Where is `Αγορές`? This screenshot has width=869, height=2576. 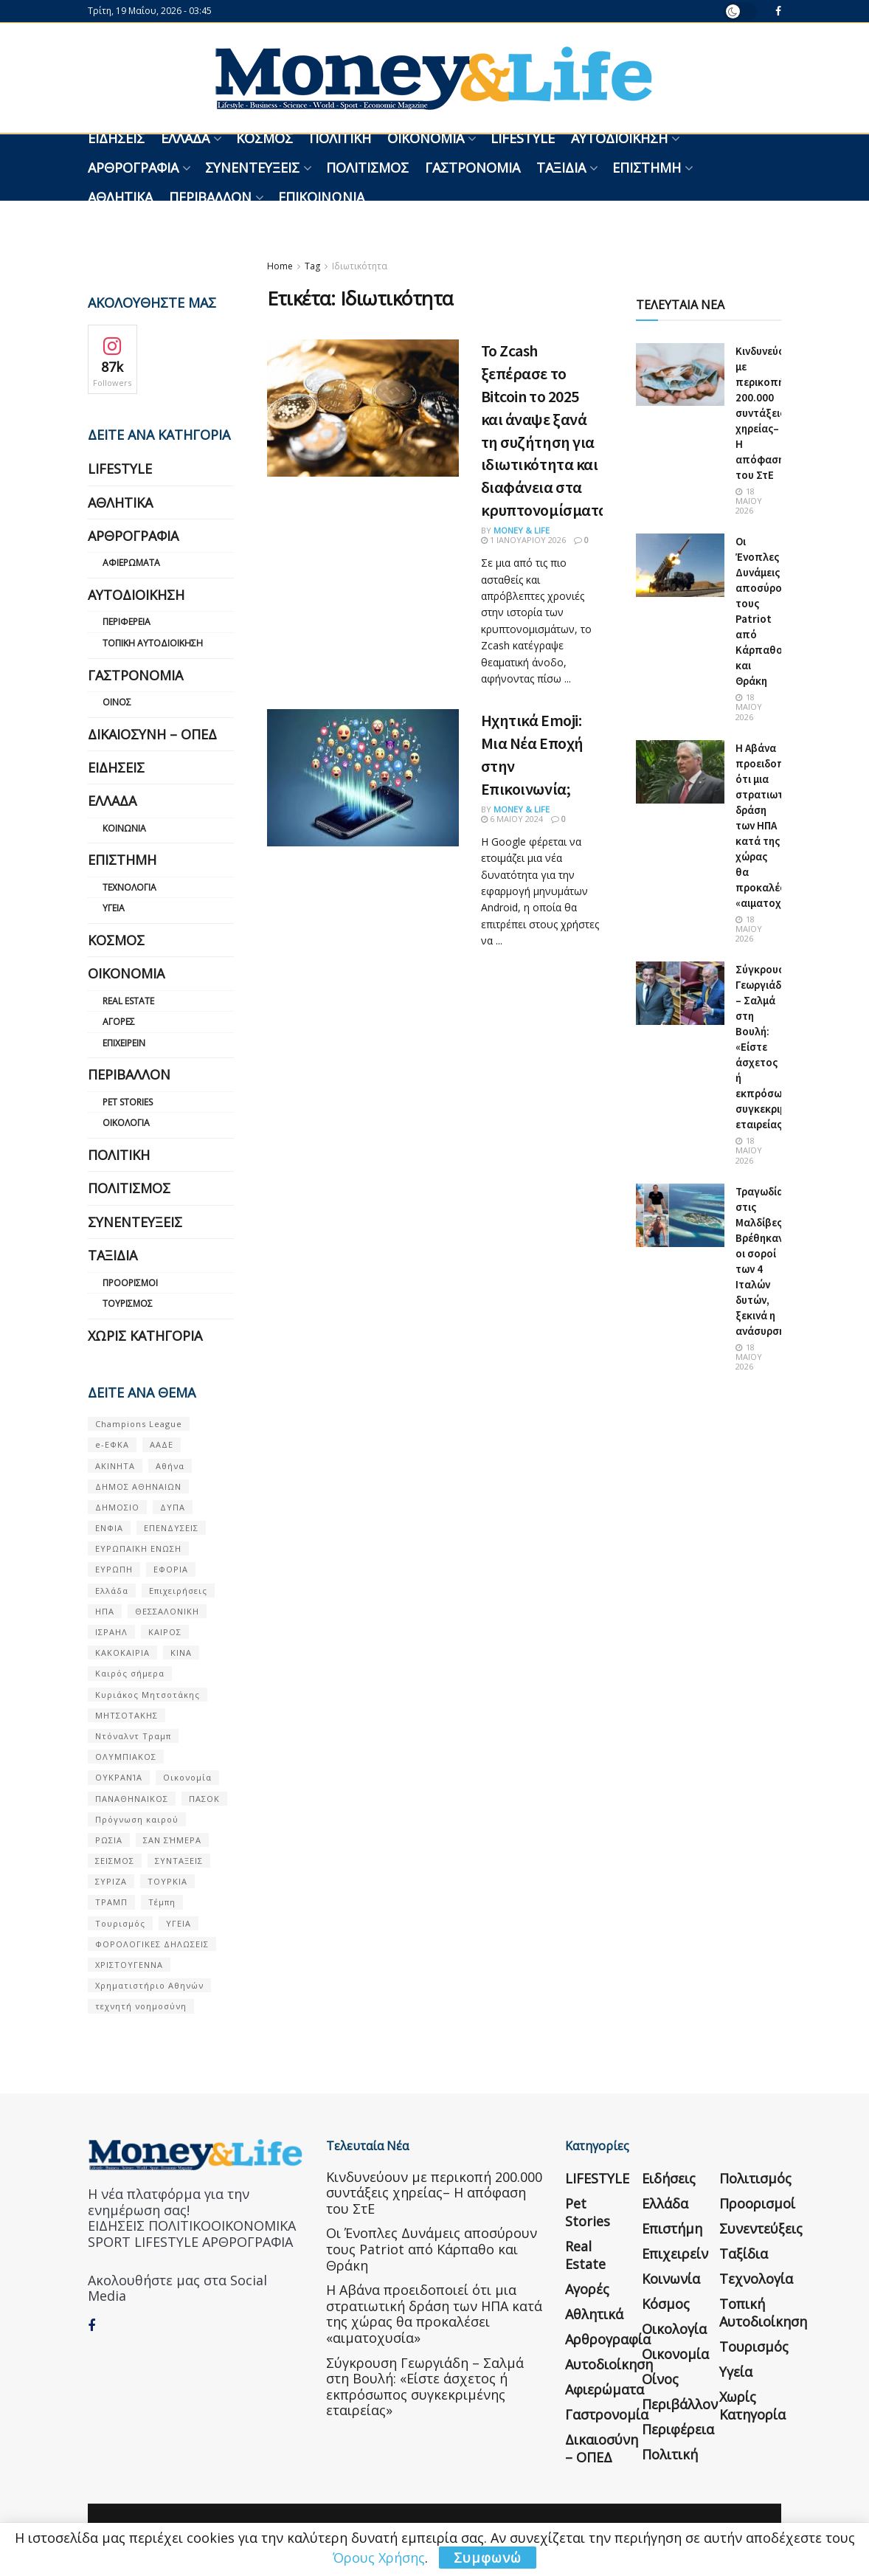 Αγορές is located at coordinates (119, 1021).